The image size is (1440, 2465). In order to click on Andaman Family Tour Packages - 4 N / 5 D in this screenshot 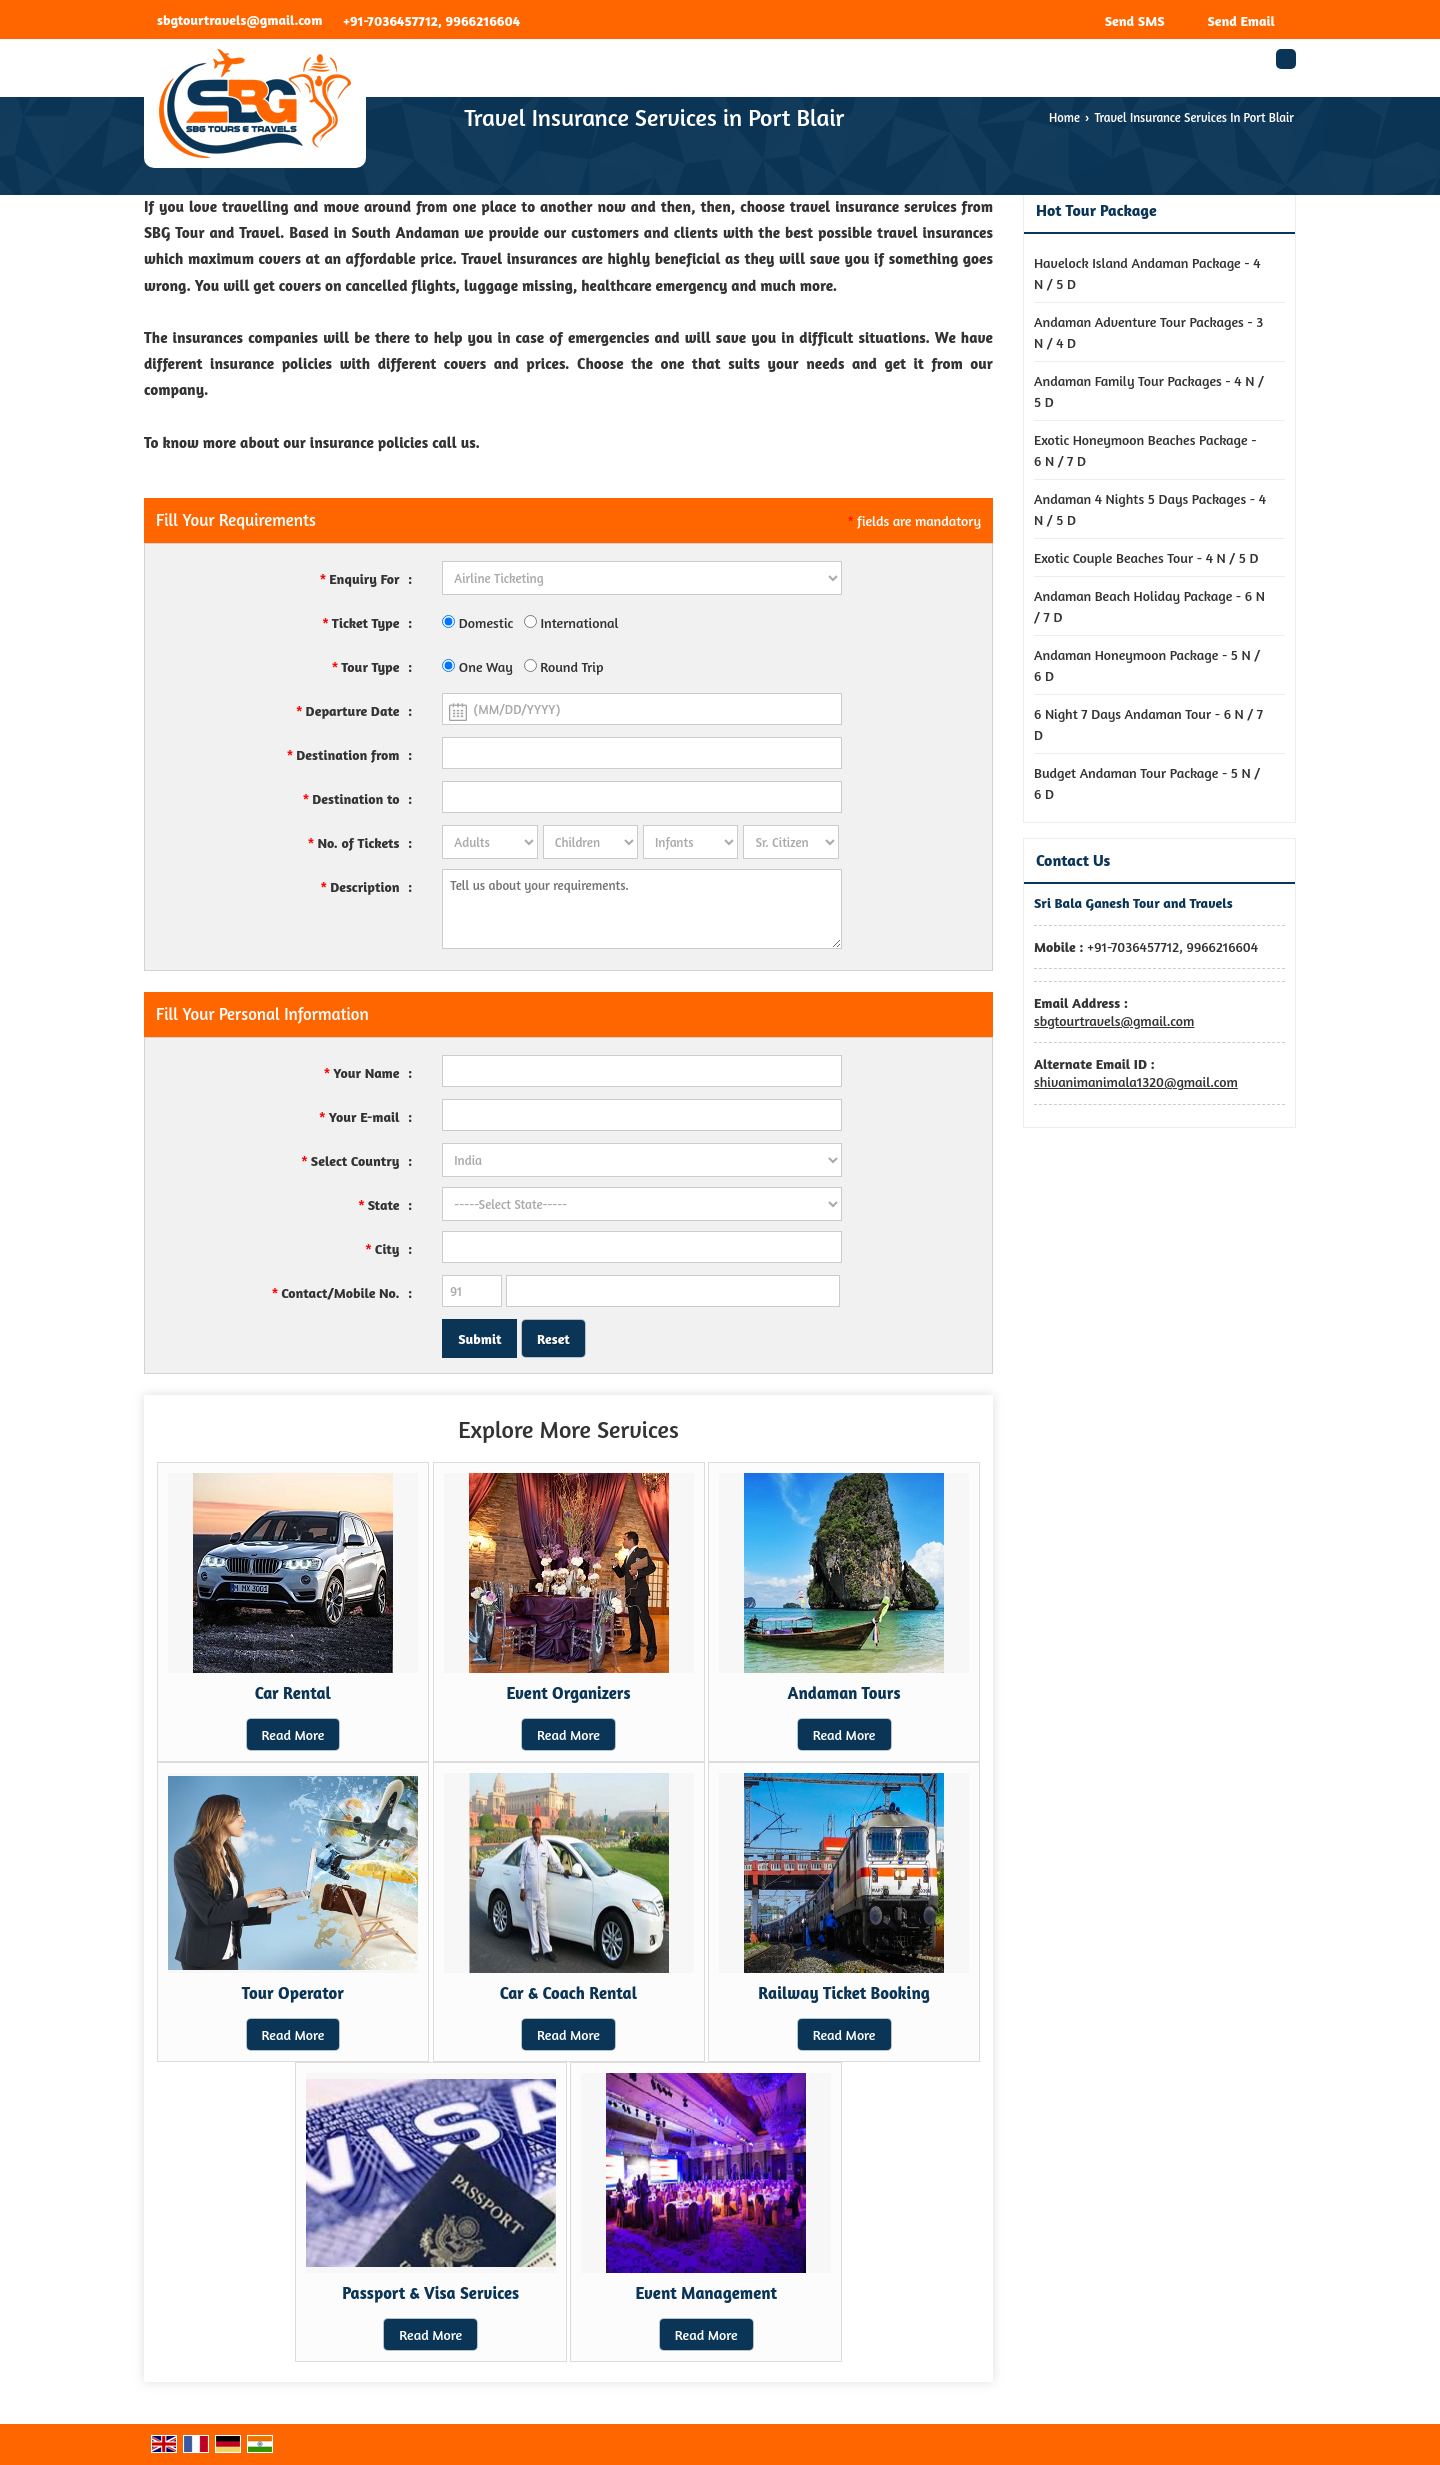, I will do `click(1149, 391)`.